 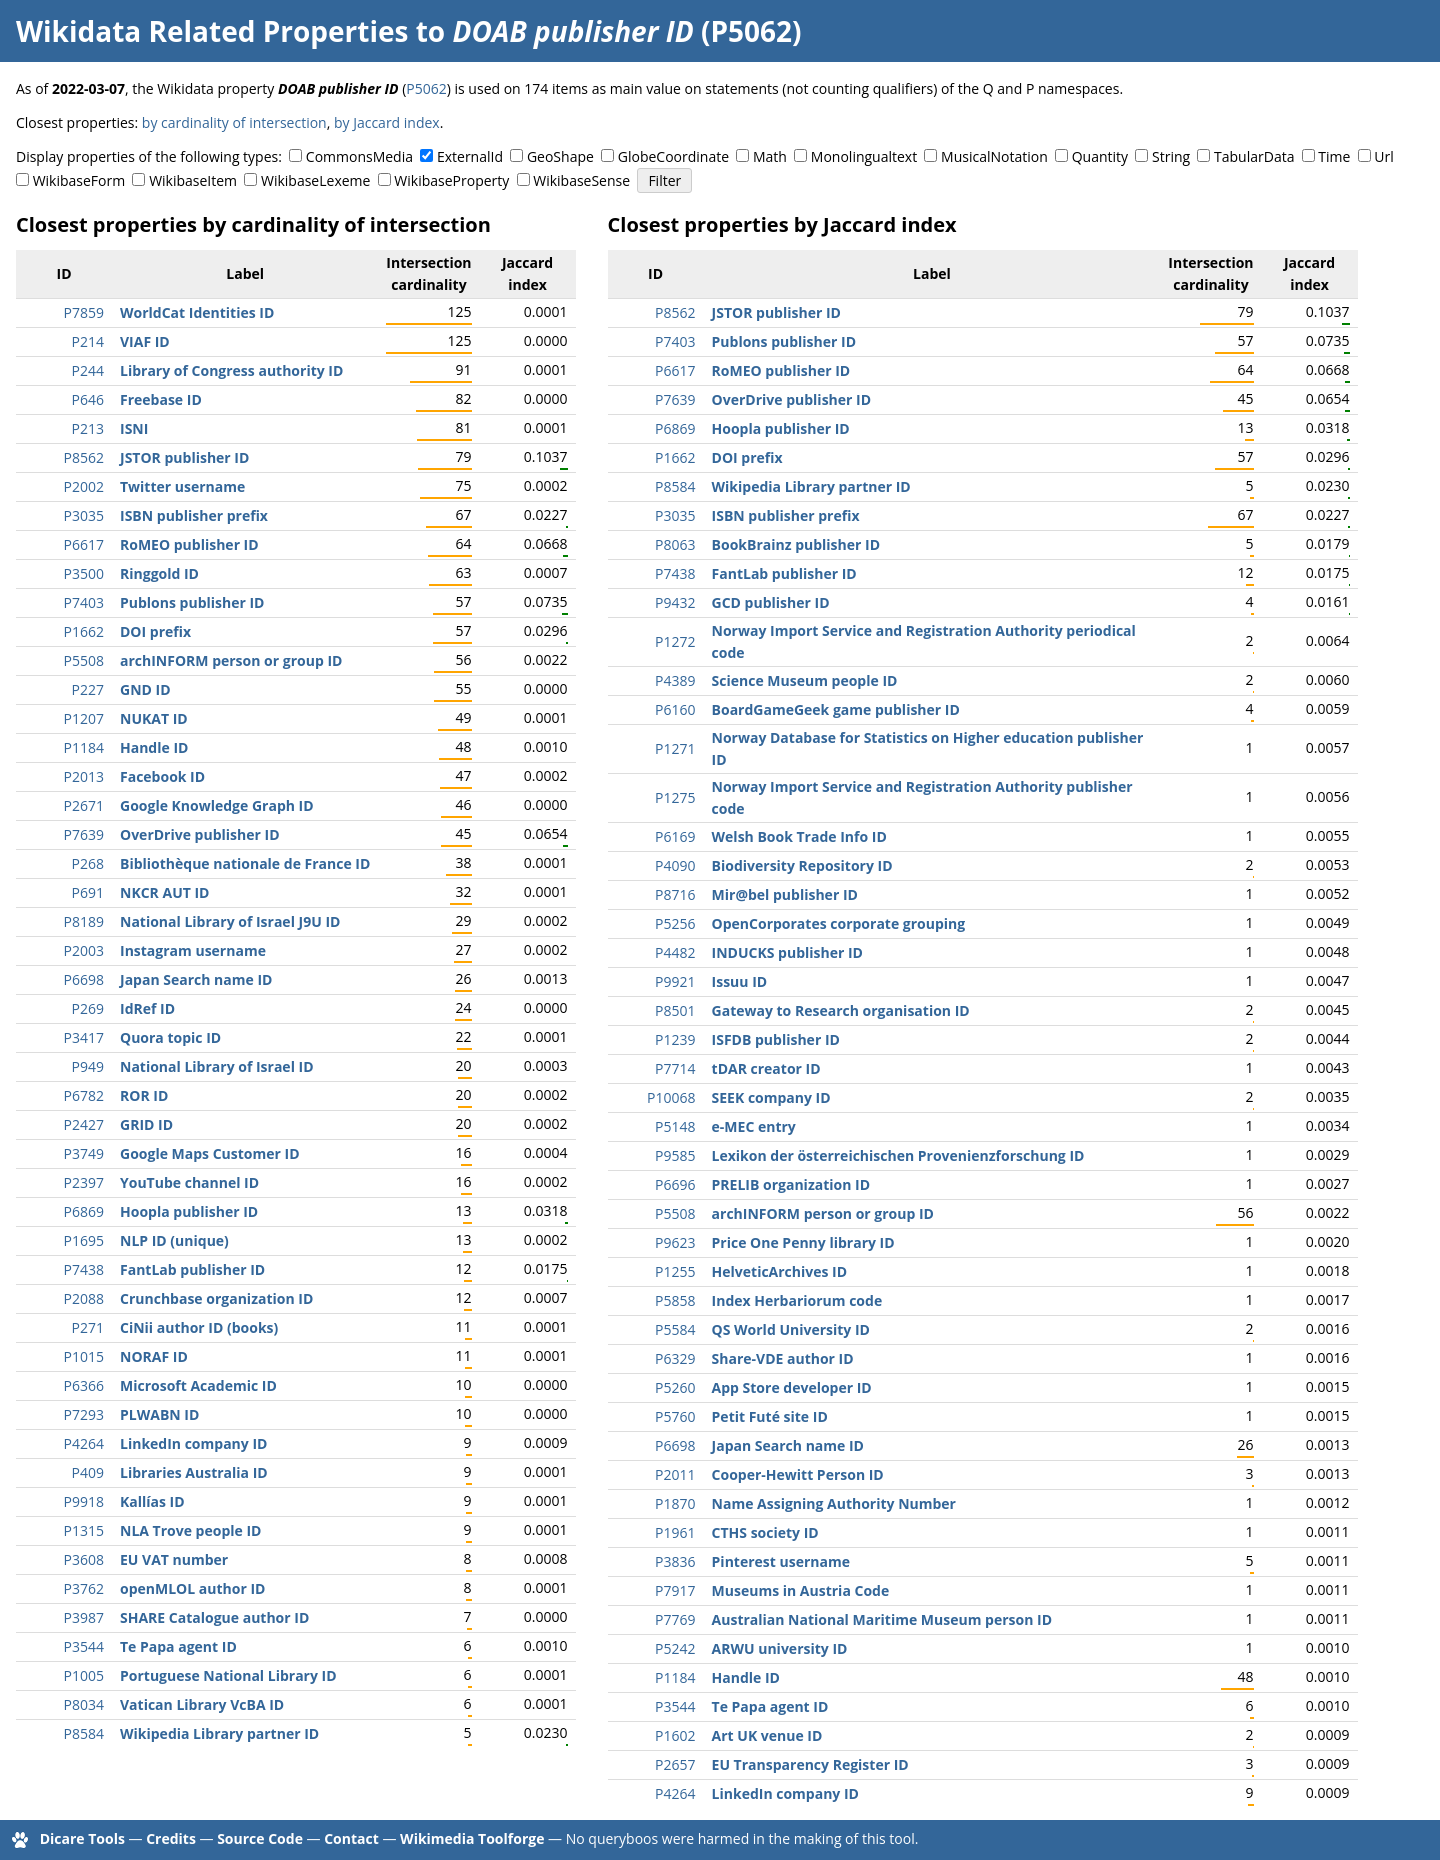 What do you see at coordinates (84, 1501) in the screenshot?
I see `P9918` at bounding box center [84, 1501].